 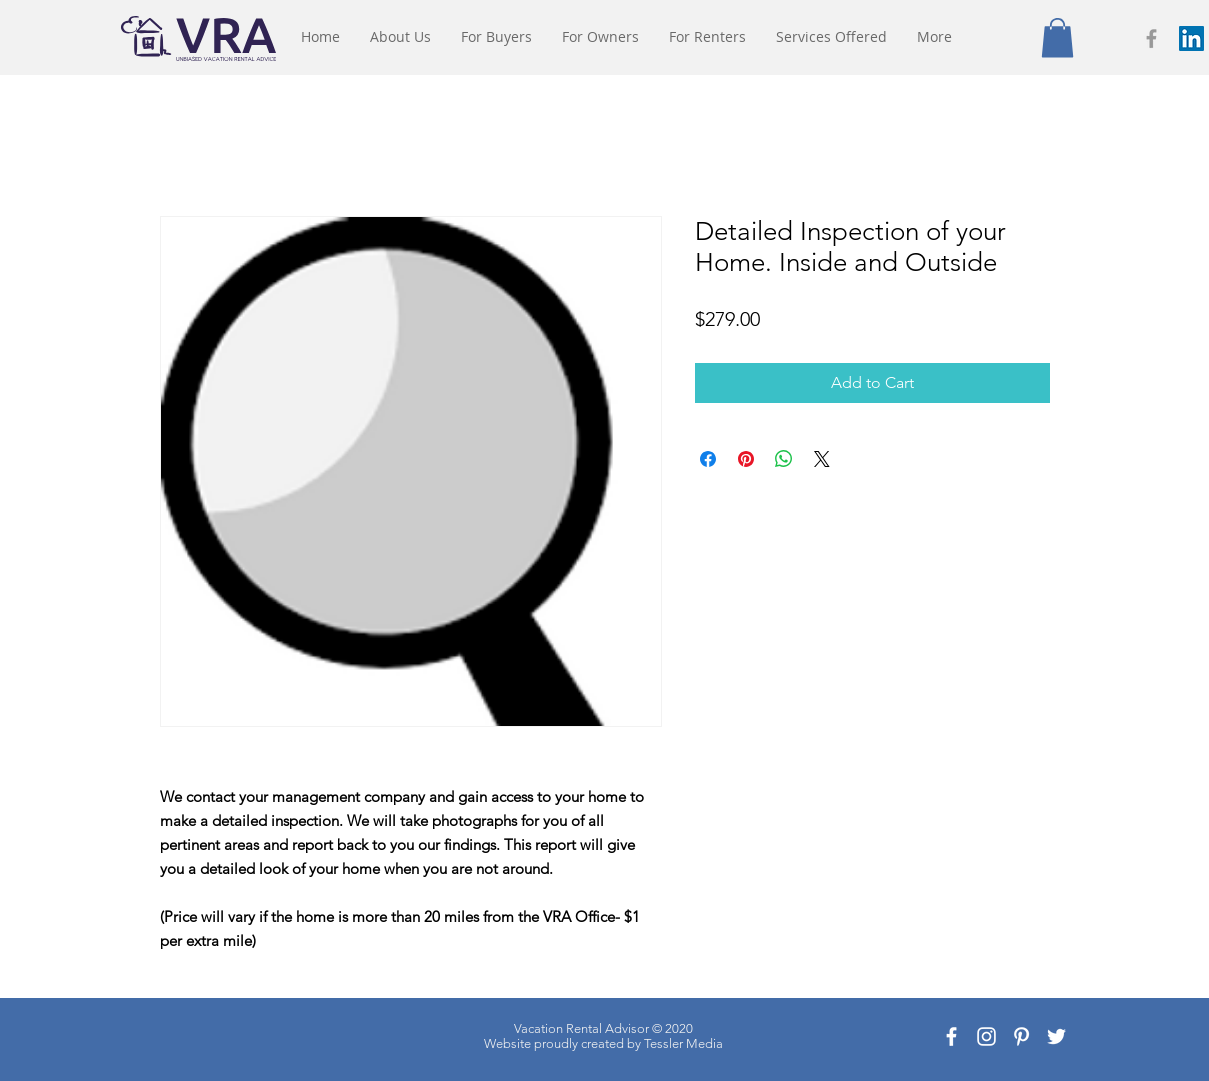 What do you see at coordinates (1057, 37) in the screenshot?
I see `[button]` at bounding box center [1057, 37].